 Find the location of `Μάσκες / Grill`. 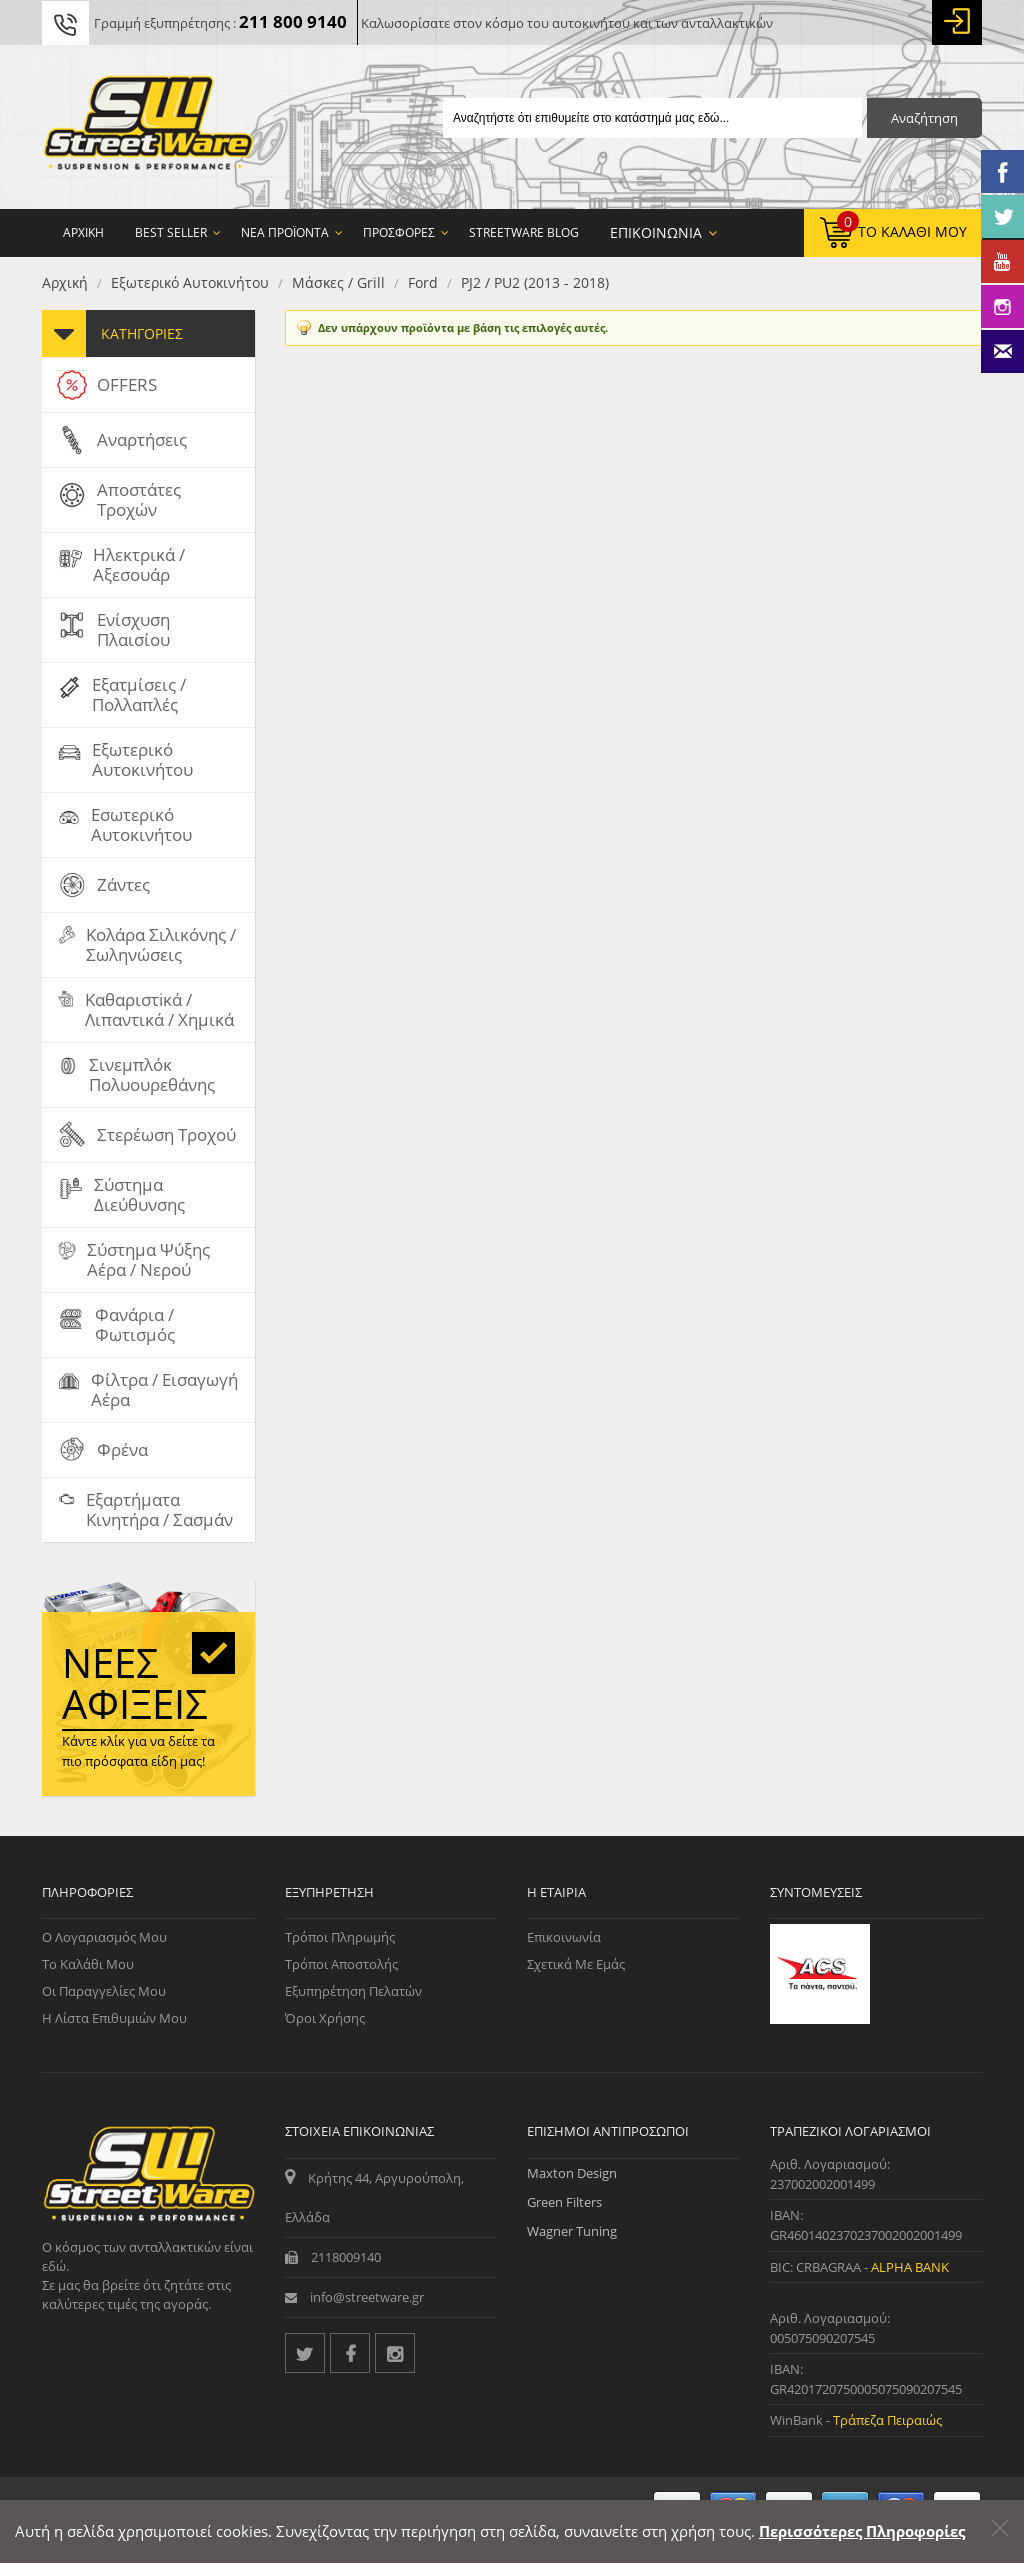

Μάσκες / Grill is located at coordinates (338, 282).